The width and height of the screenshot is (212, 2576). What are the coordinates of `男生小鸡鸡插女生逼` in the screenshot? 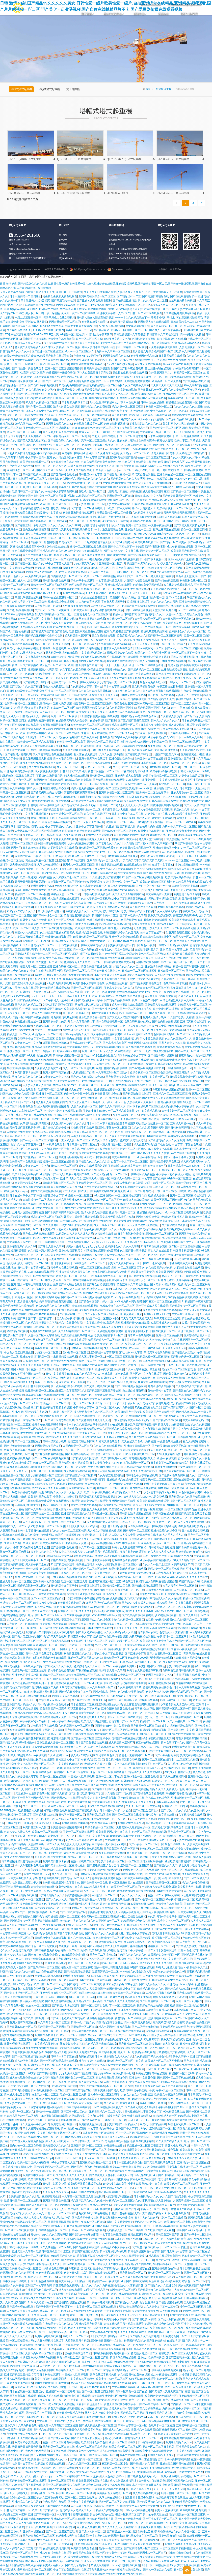 It's located at (21, 1030).